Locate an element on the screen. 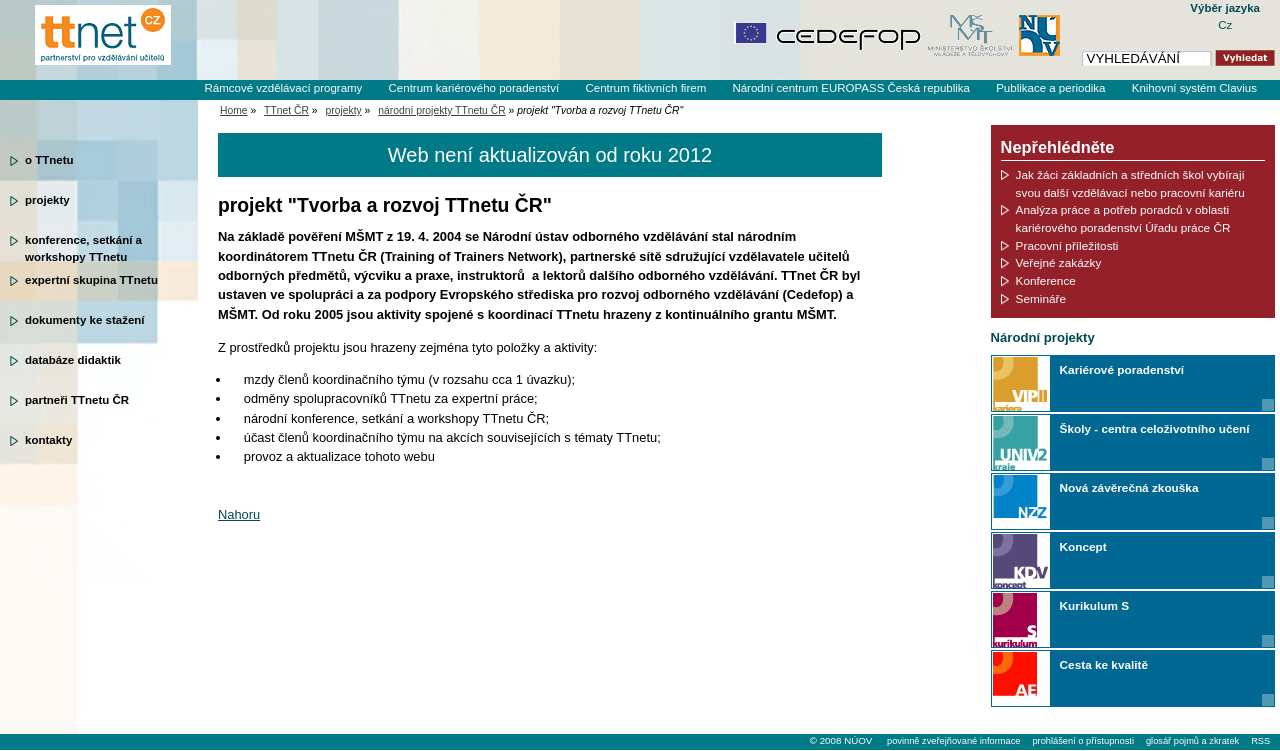 This screenshot has width=1280, height=751. Koncept is located at coordinates (1083, 546).